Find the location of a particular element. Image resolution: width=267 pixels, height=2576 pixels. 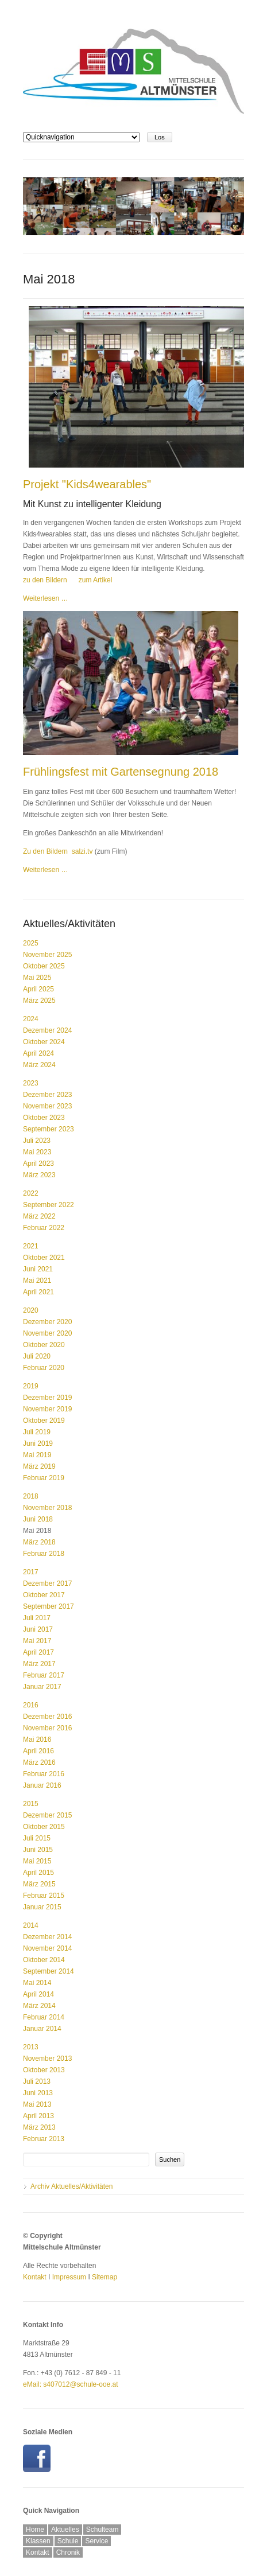

September 2022 is located at coordinates (48, 1205).